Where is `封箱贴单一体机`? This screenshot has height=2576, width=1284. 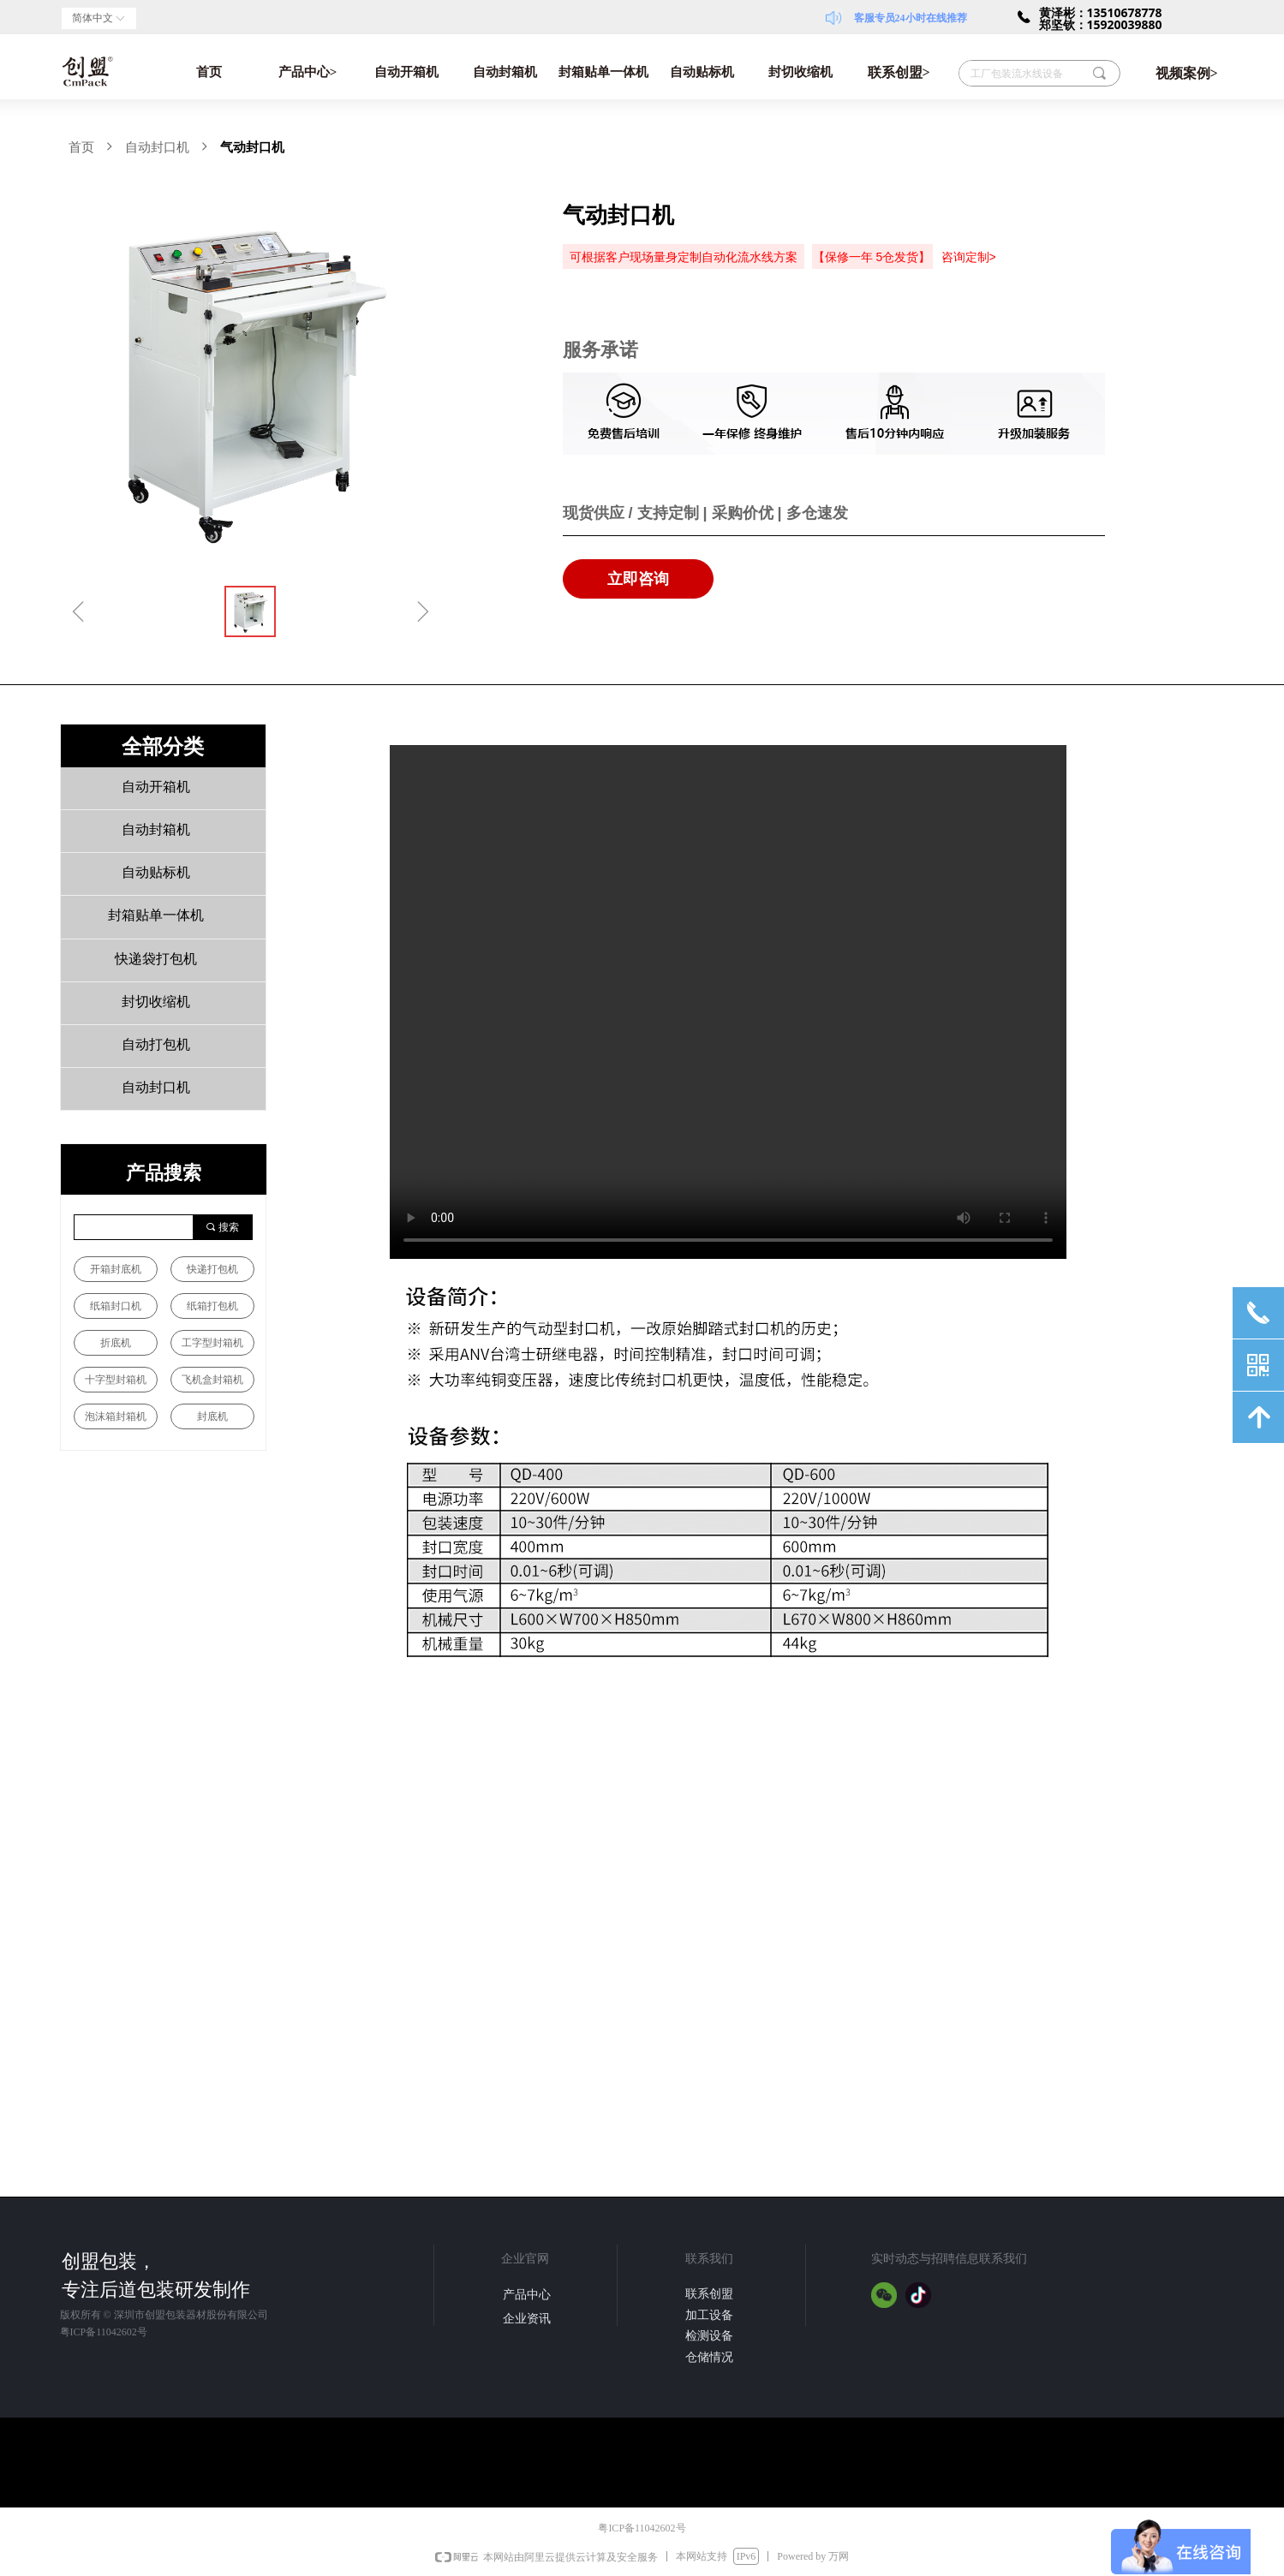
封箱贴单一体机 is located at coordinates (603, 72).